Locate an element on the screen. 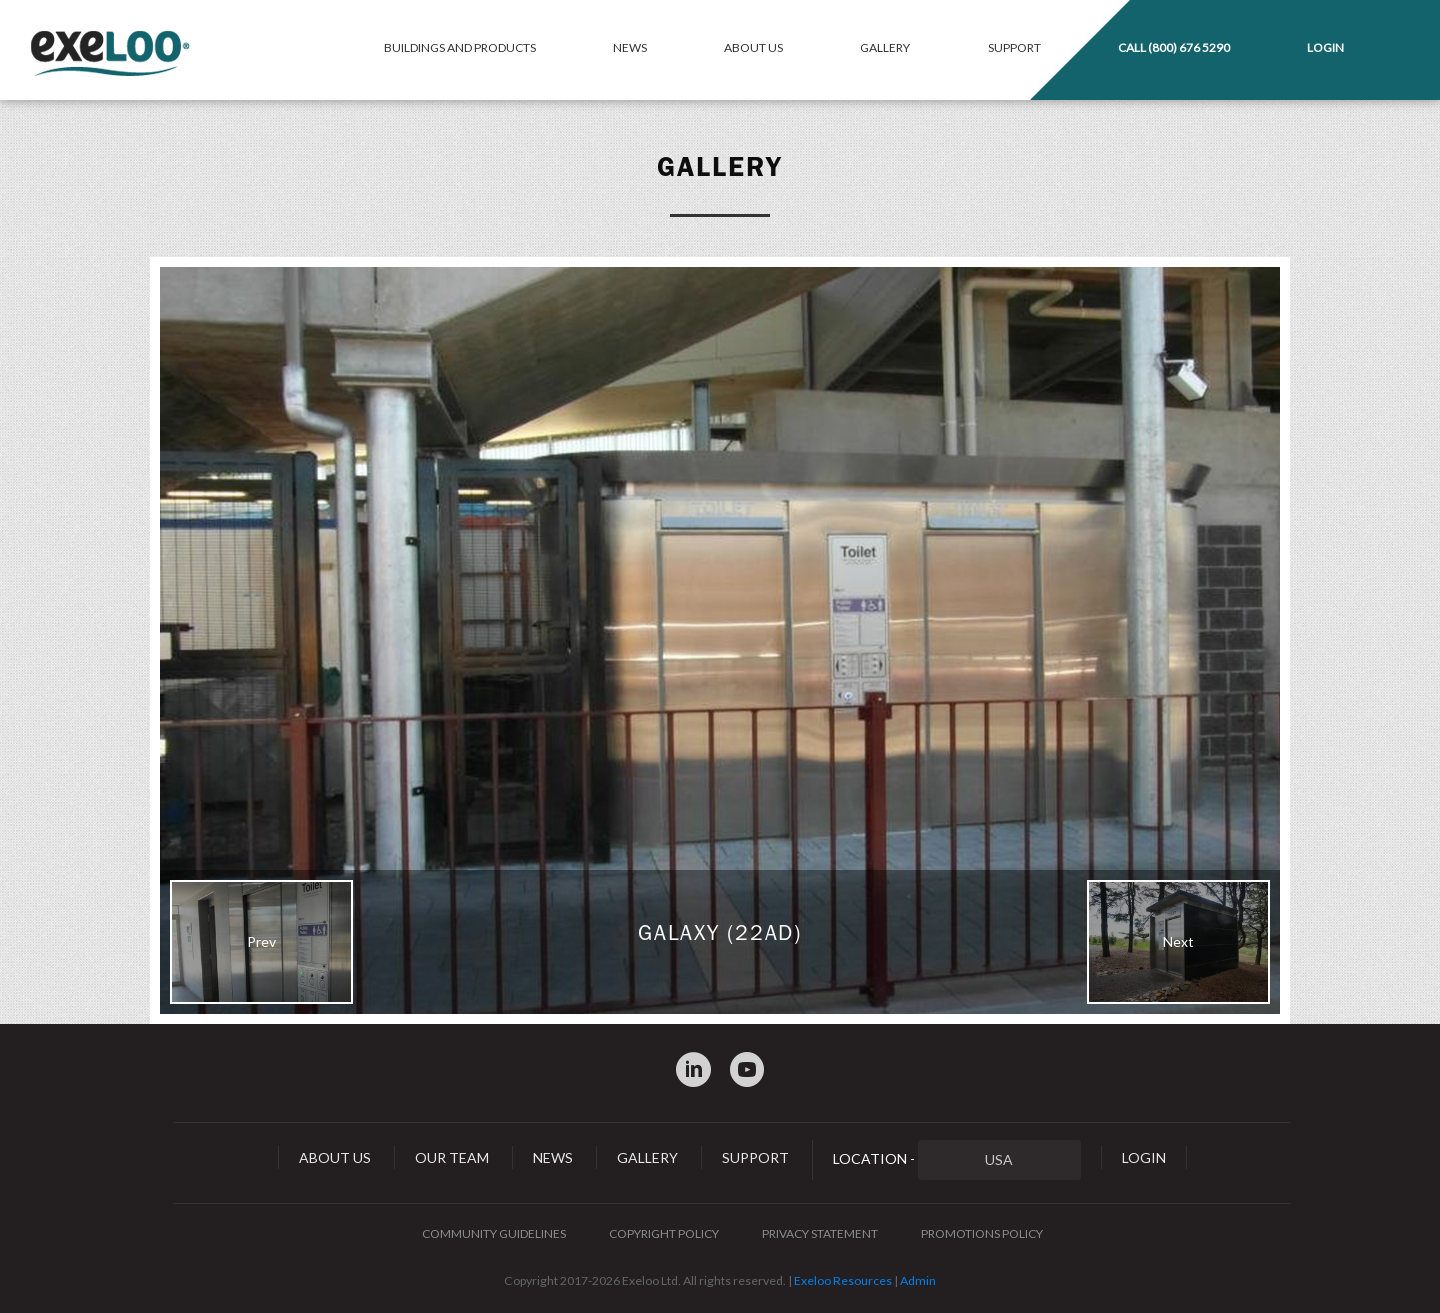 The image size is (1440, 1313). Admin is located at coordinates (918, 1280).